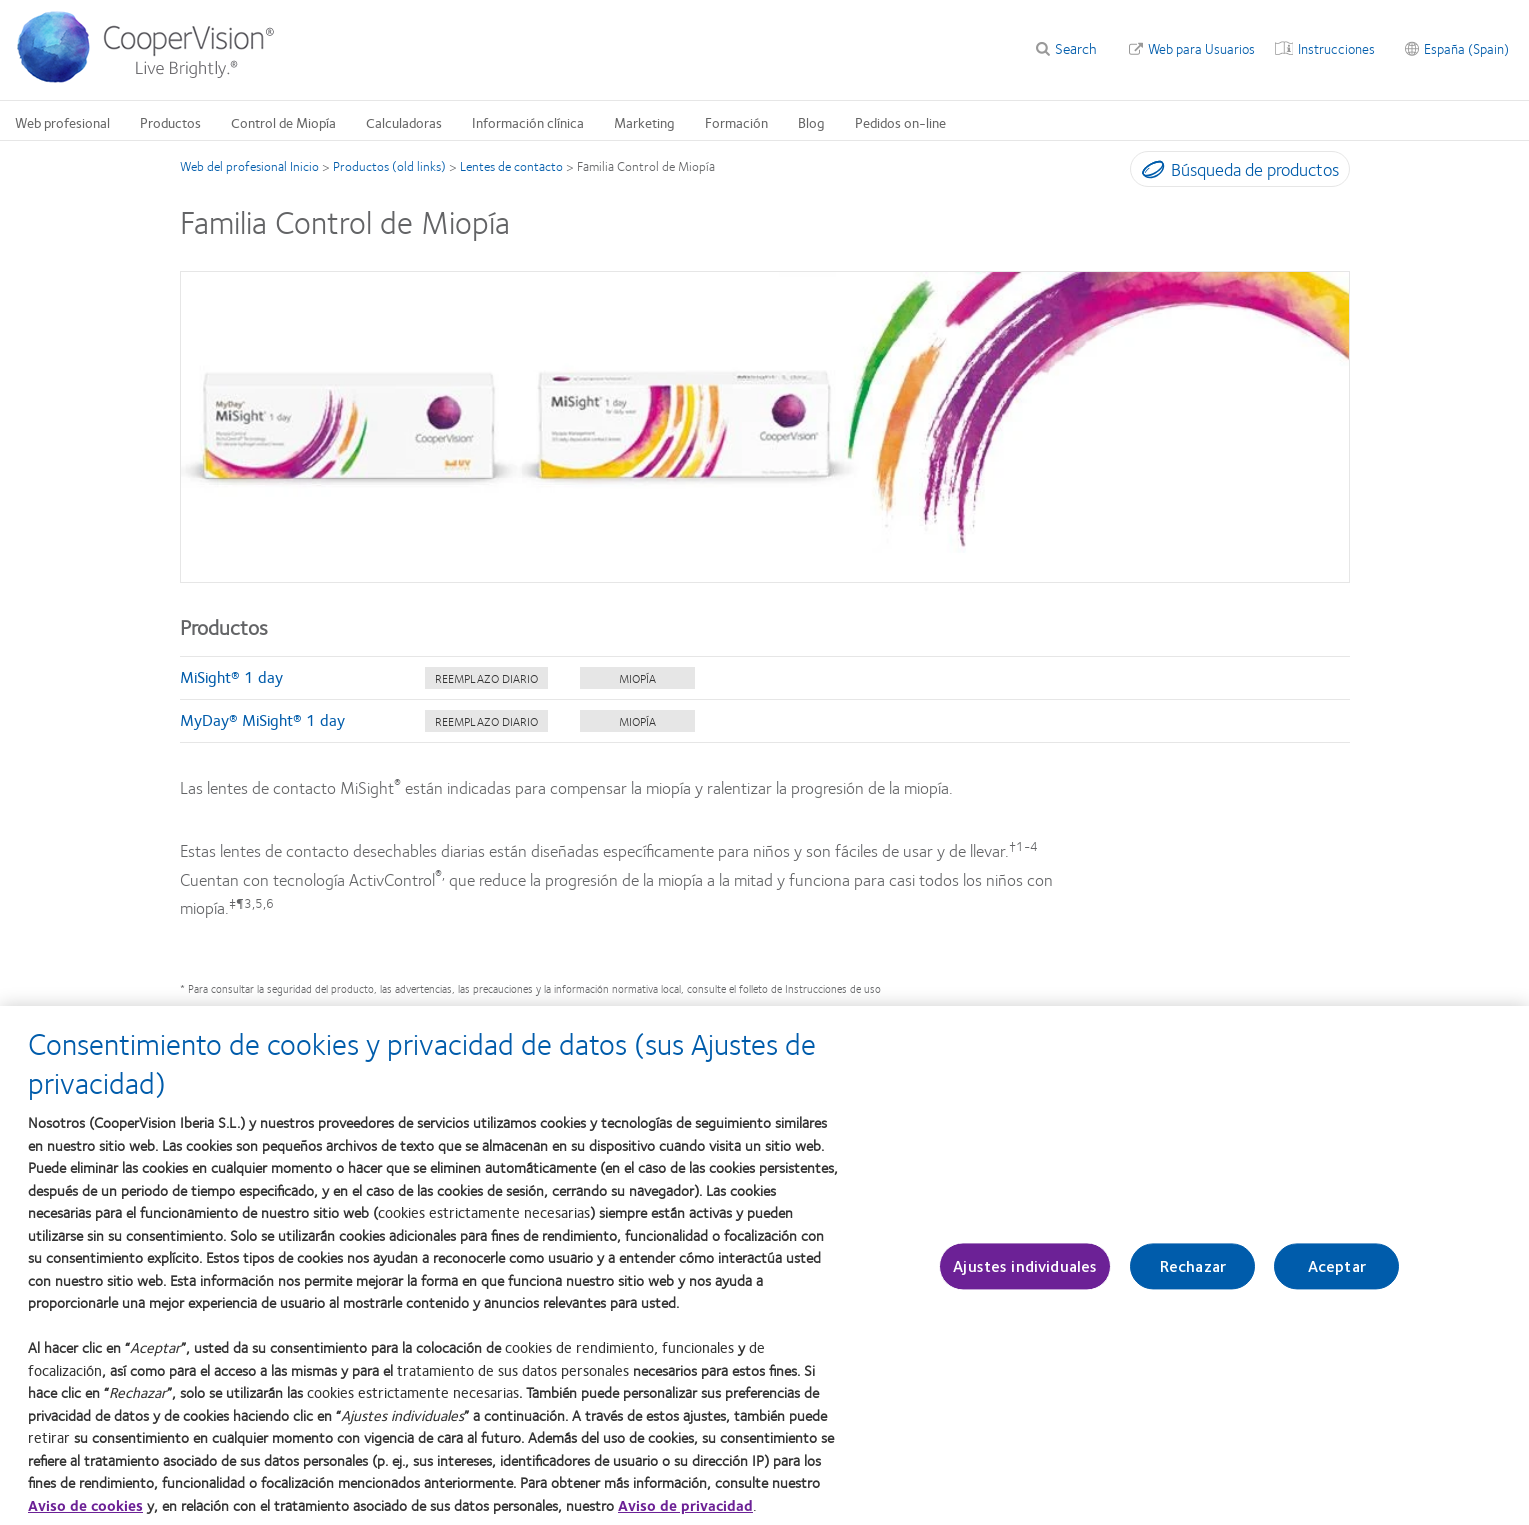 This screenshot has width=1529, height=1525. What do you see at coordinates (900, 122) in the screenshot?
I see `Pedidos on-line [Pedidos on-line, main menu]` at bounding box center [900, 122].